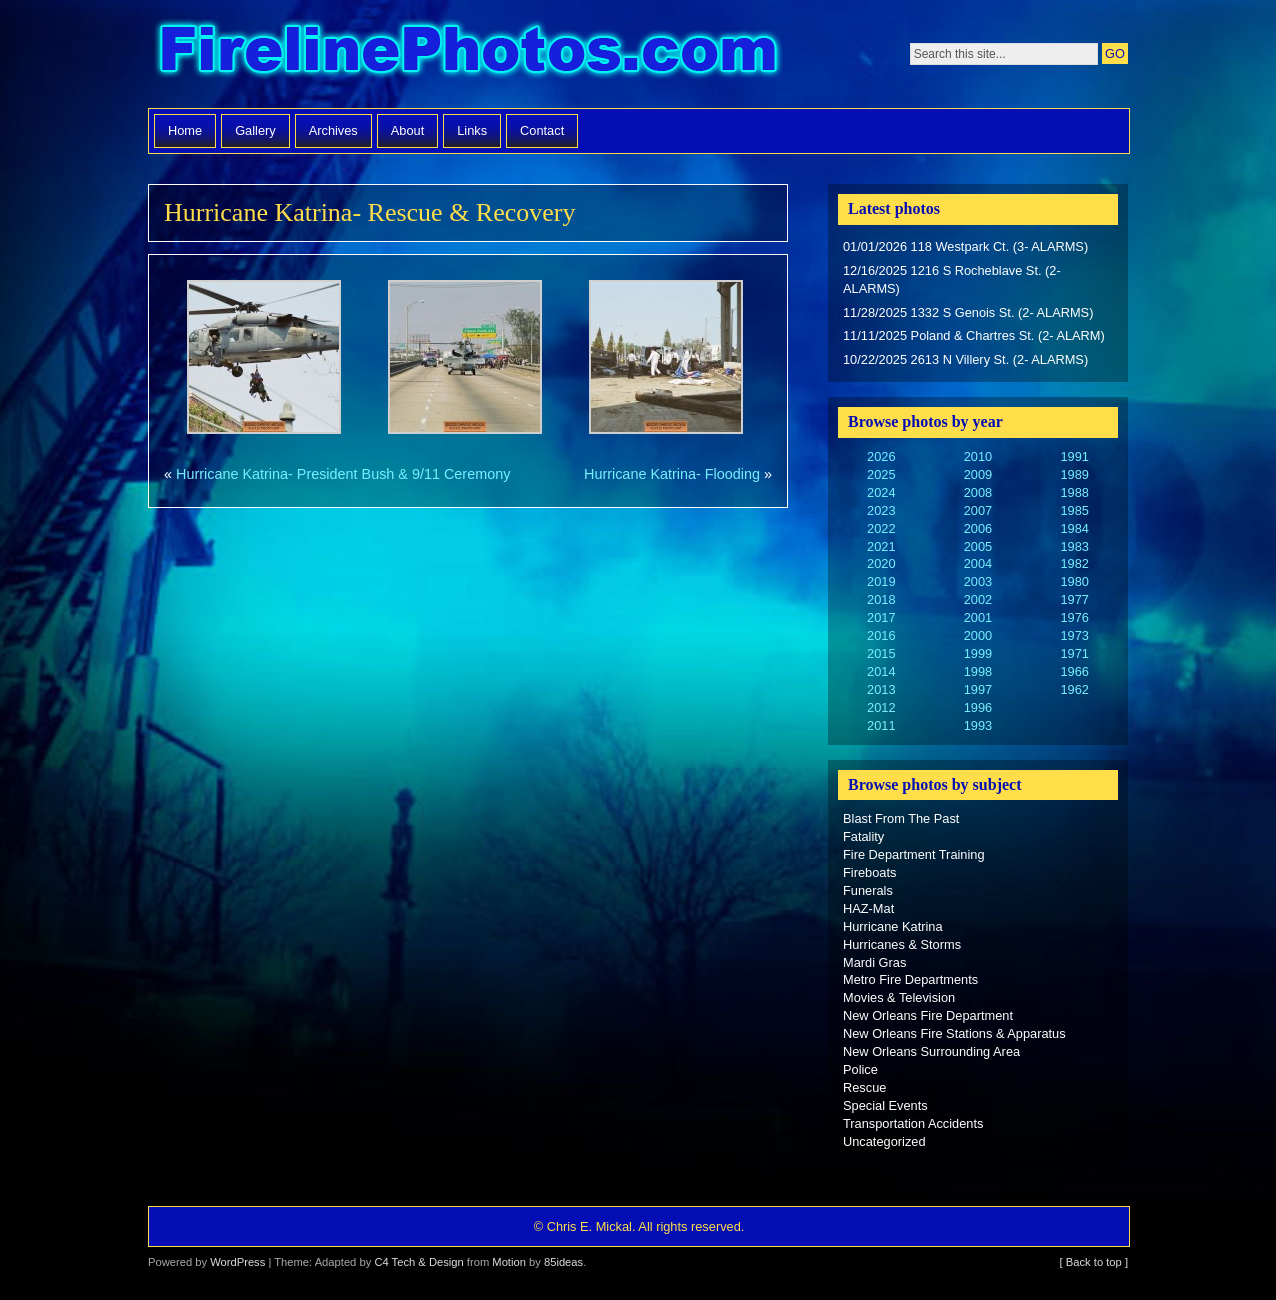  Describe the element at coordinates (1074, 635) in the screenshot. I see `1973` at that location.